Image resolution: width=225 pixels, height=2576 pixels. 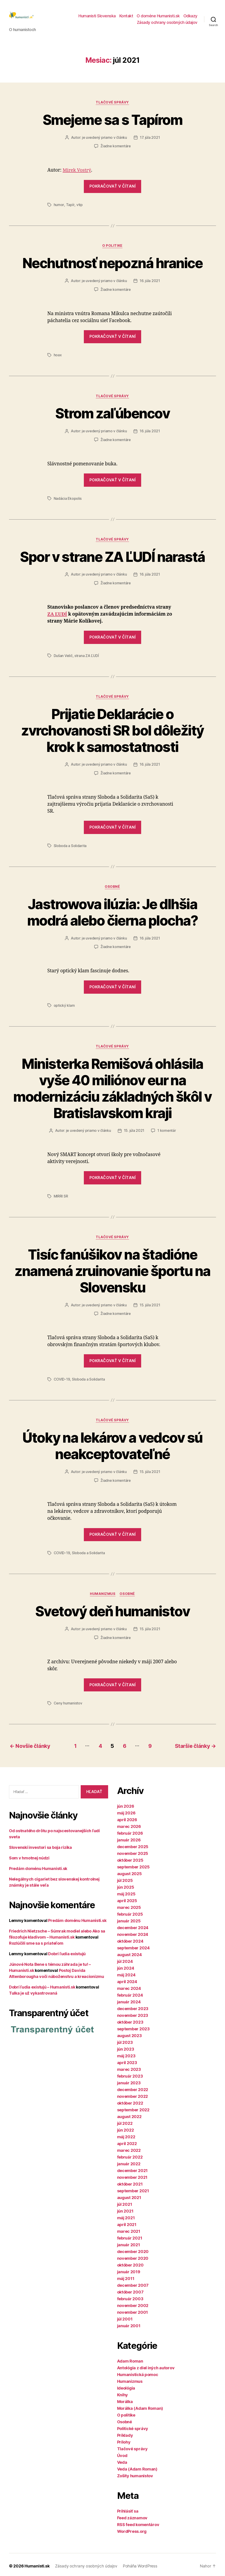 I want to click on júl 2023, so click(x=125, y=2039).